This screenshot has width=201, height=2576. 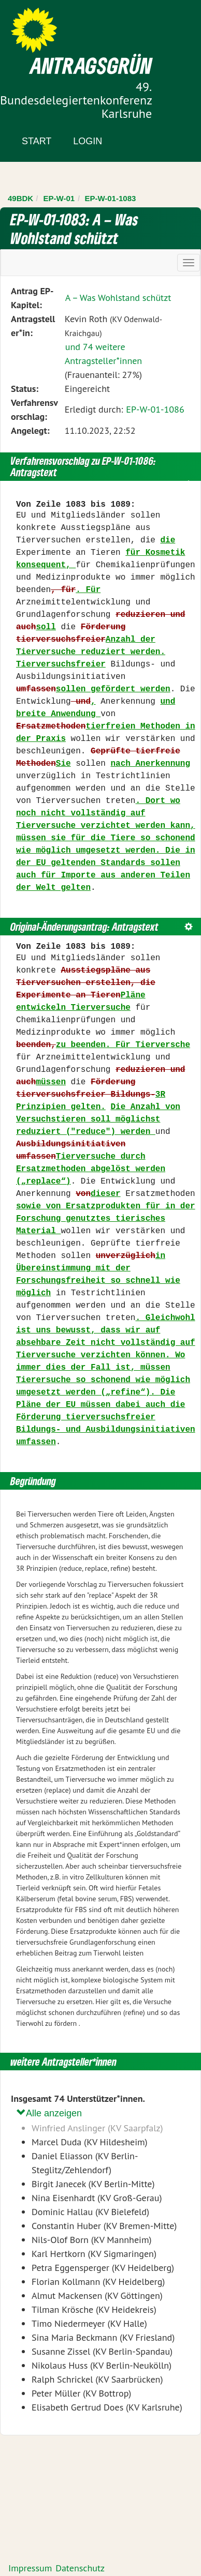 What do you see at coordinates (155, 409) in the screenshot?
I see `EP-W-01-1086` at bounding box center [155, 409].